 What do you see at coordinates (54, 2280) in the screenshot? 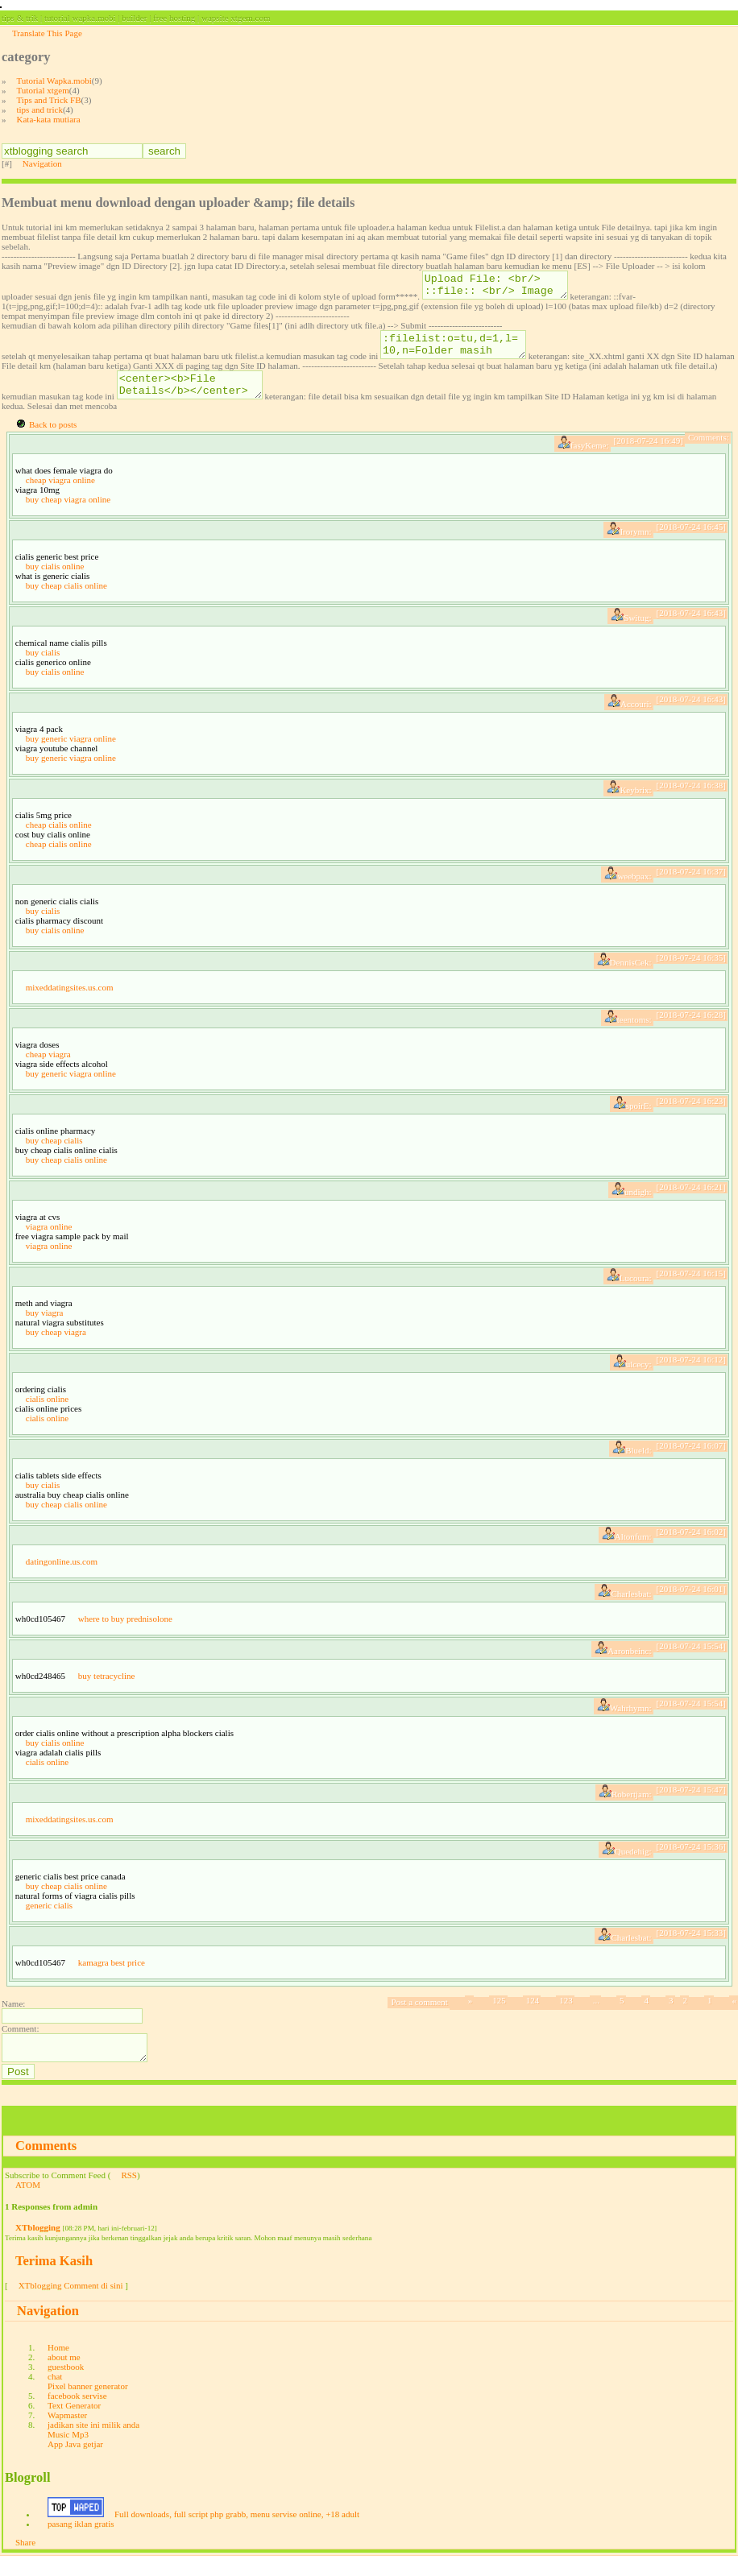
I see `Terima Kasih` at bounding box center [54, 2280].